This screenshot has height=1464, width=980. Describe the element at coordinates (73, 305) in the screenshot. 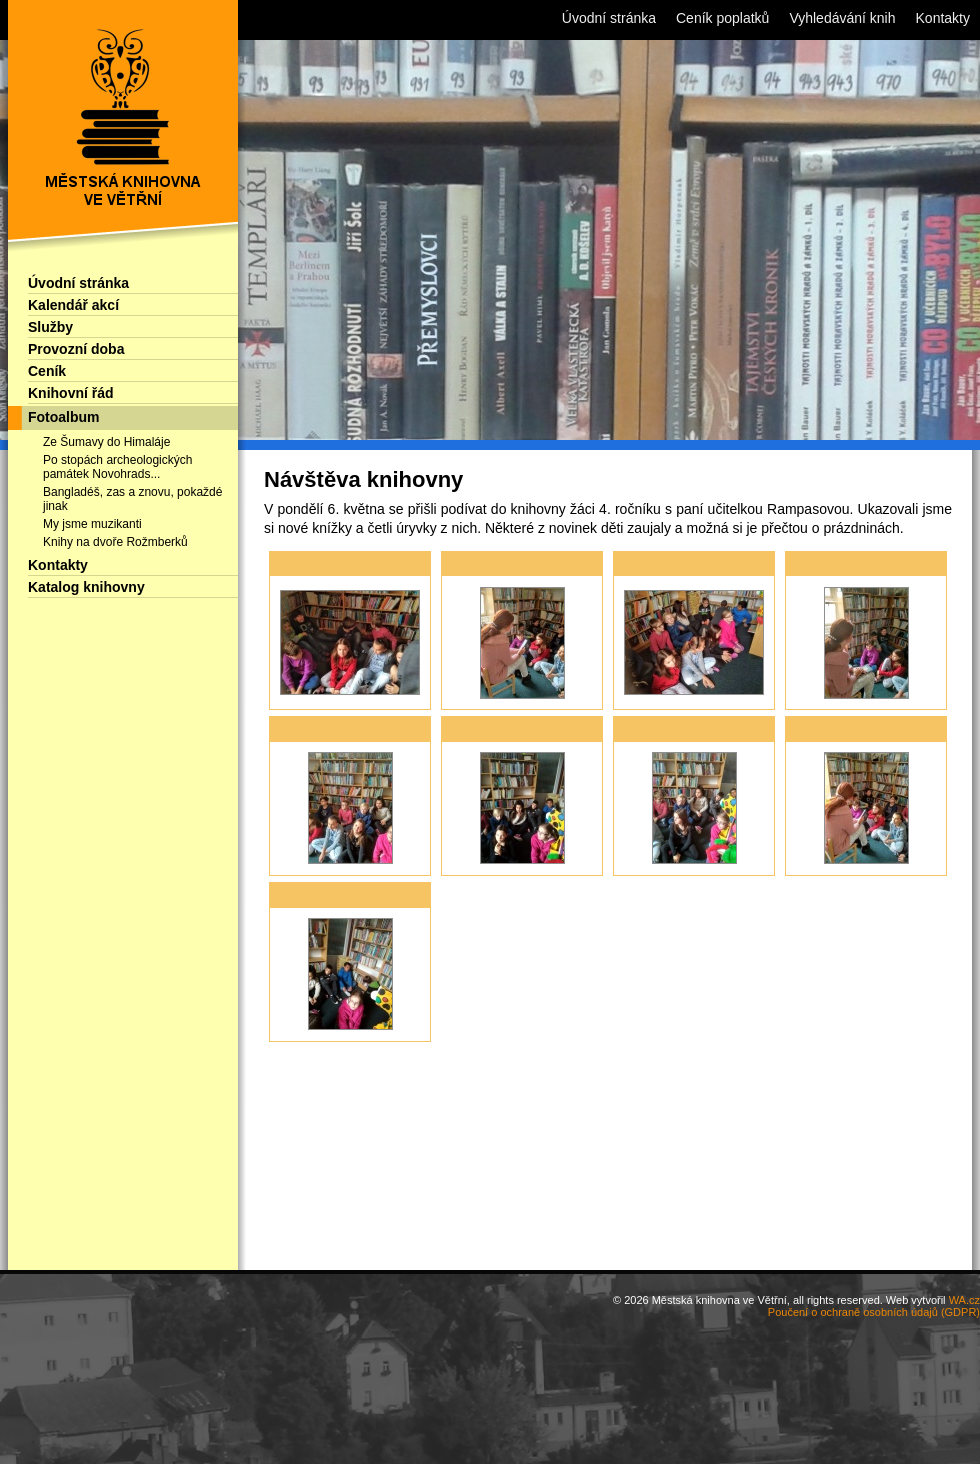

I see `Kalendář akcí` at that location.